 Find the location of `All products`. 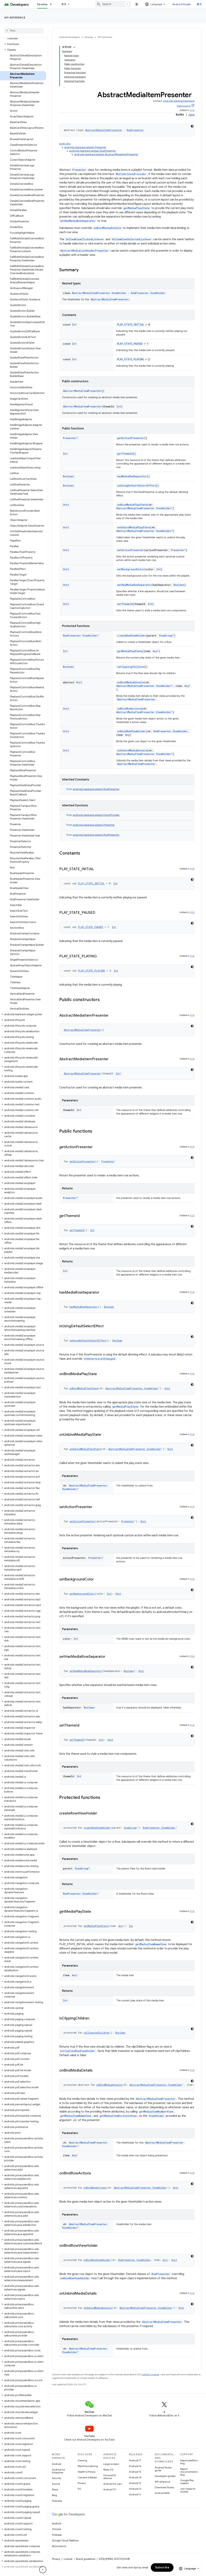

All products is located at coordinates (59, 2546).